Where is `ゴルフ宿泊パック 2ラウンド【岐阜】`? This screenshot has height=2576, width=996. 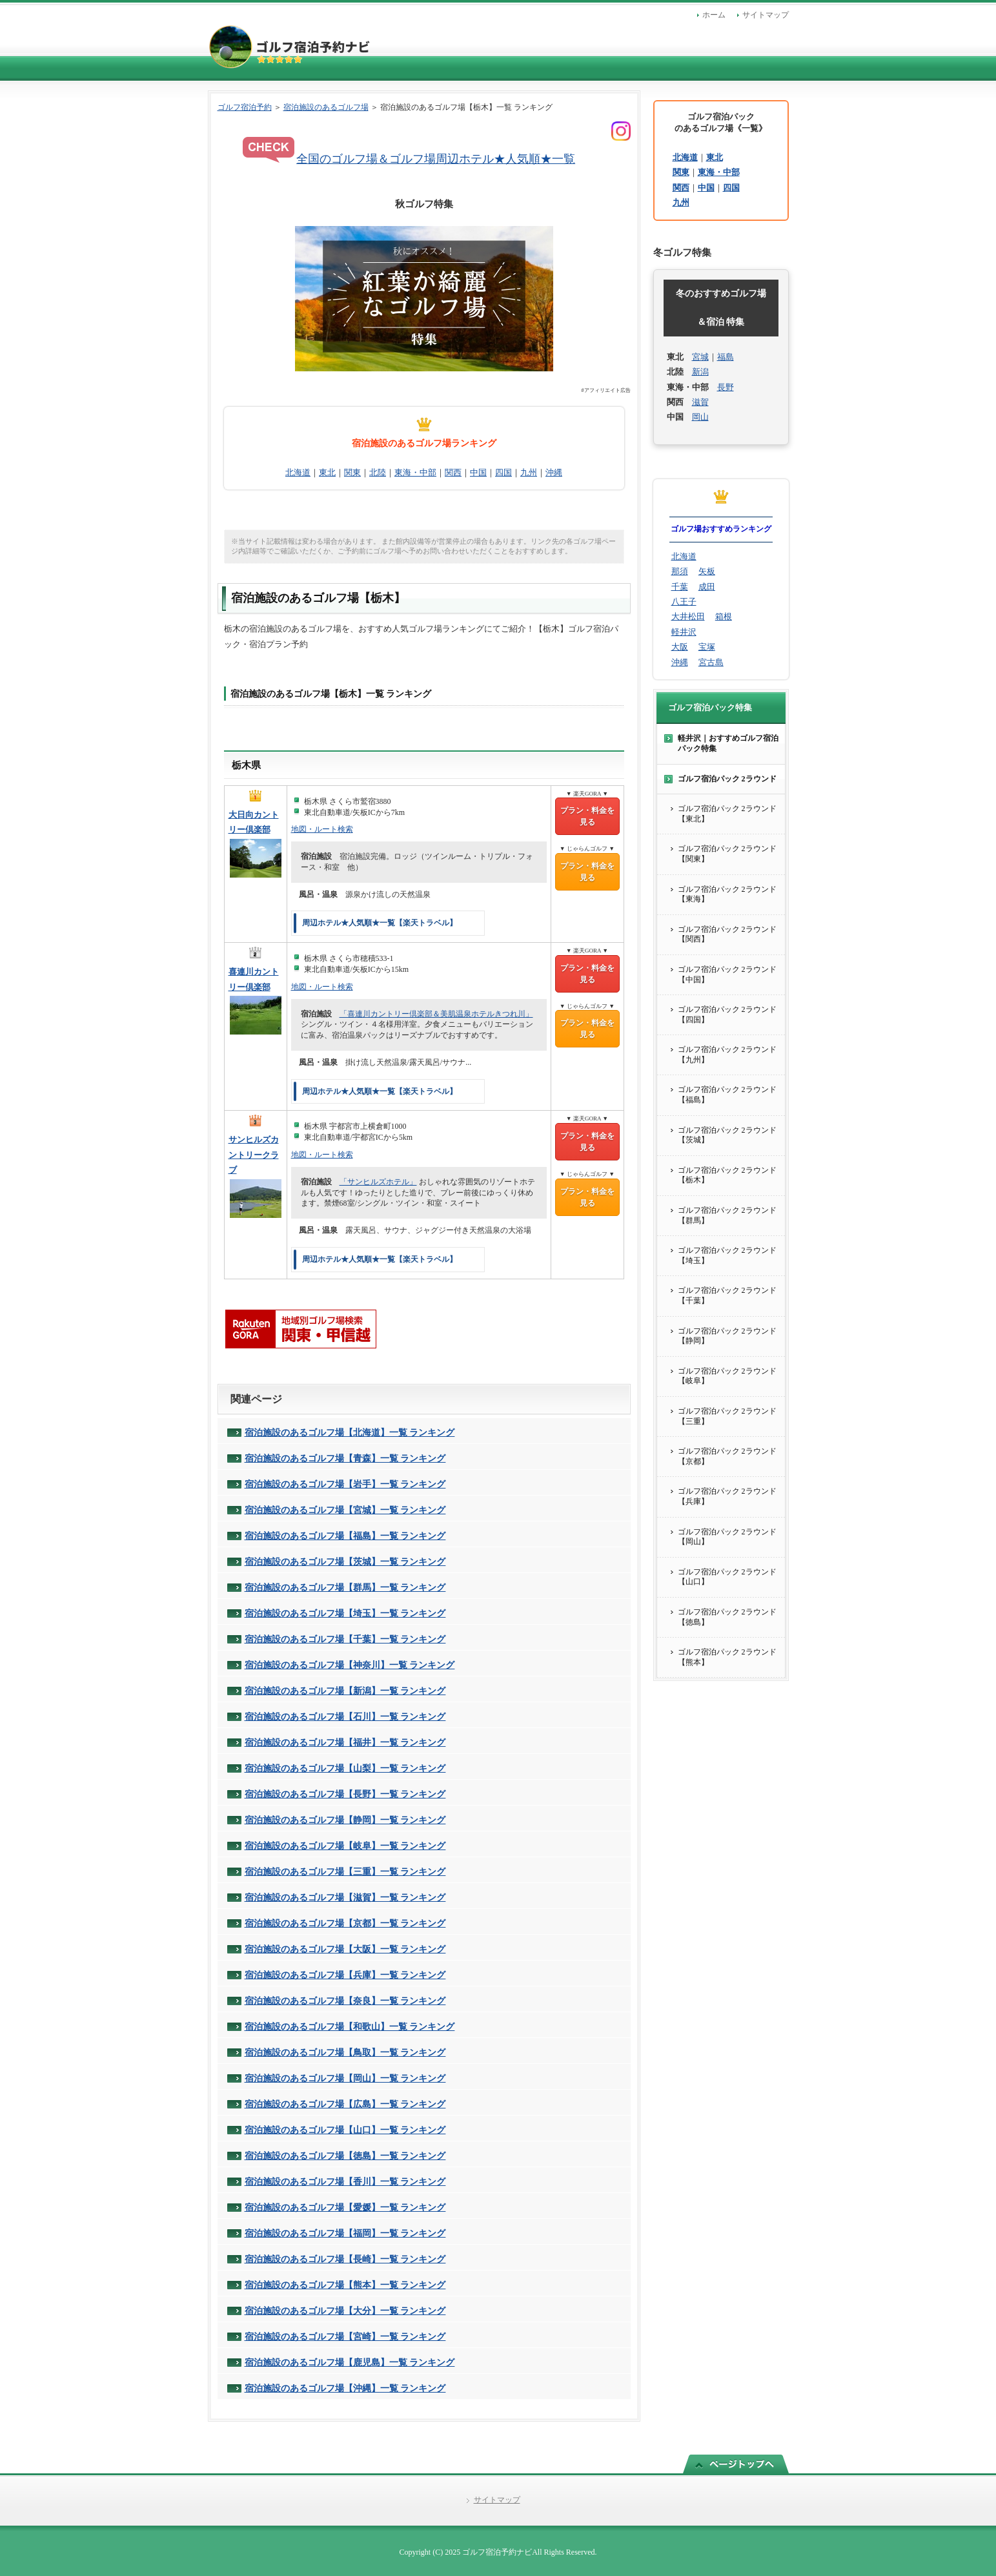 ゴルフ宿泊パック 2ラウンド【岐阜】 is located at coordinates (727, 1376).